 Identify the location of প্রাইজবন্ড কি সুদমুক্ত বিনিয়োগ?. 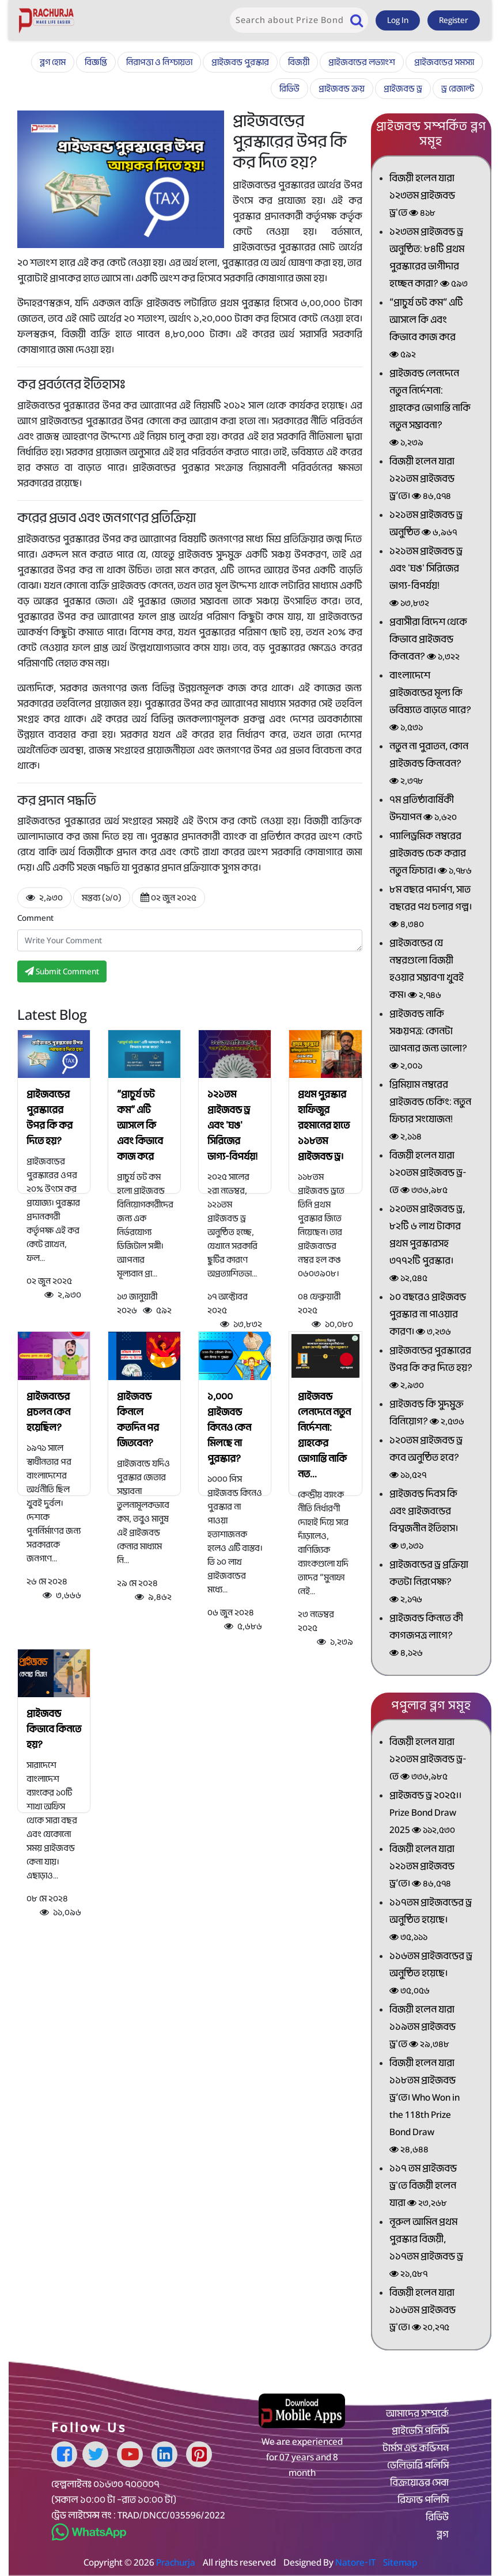
(426, 1413).